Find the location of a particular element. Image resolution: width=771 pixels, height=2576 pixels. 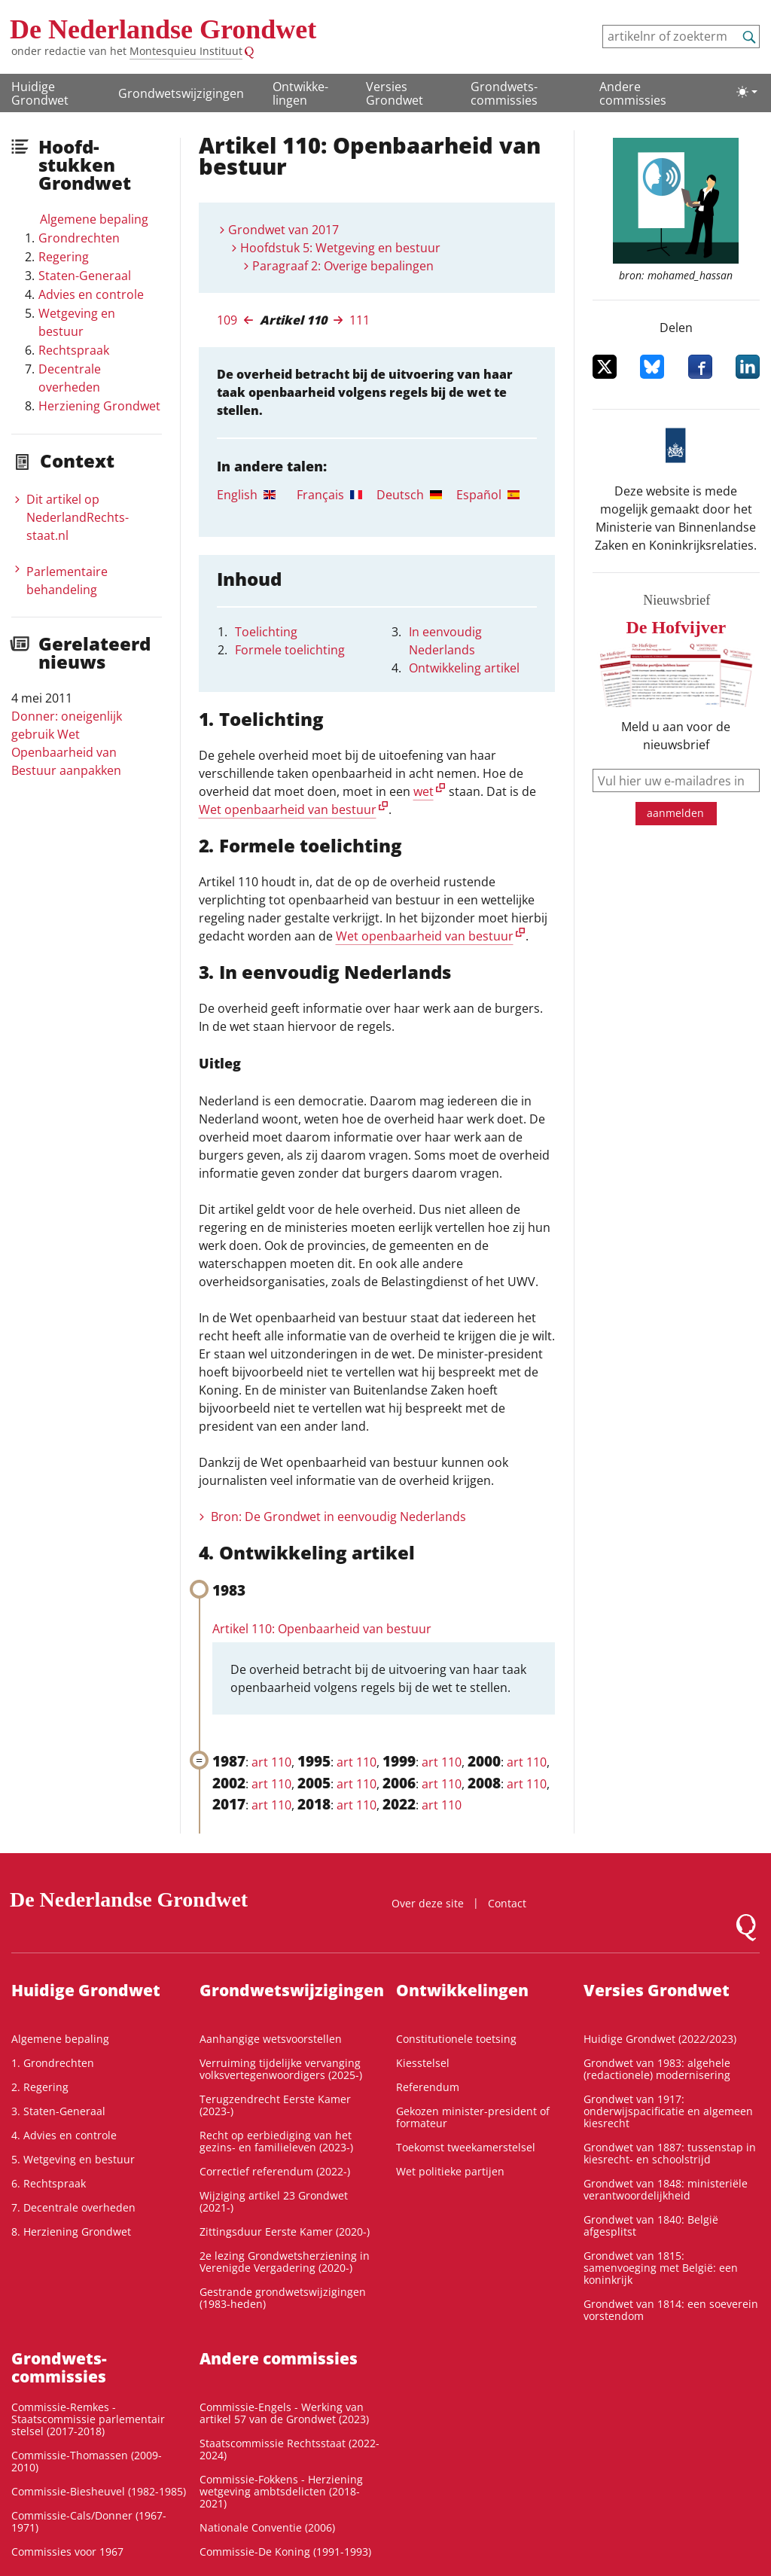

Referendum is located at coordinates (427, 2087).